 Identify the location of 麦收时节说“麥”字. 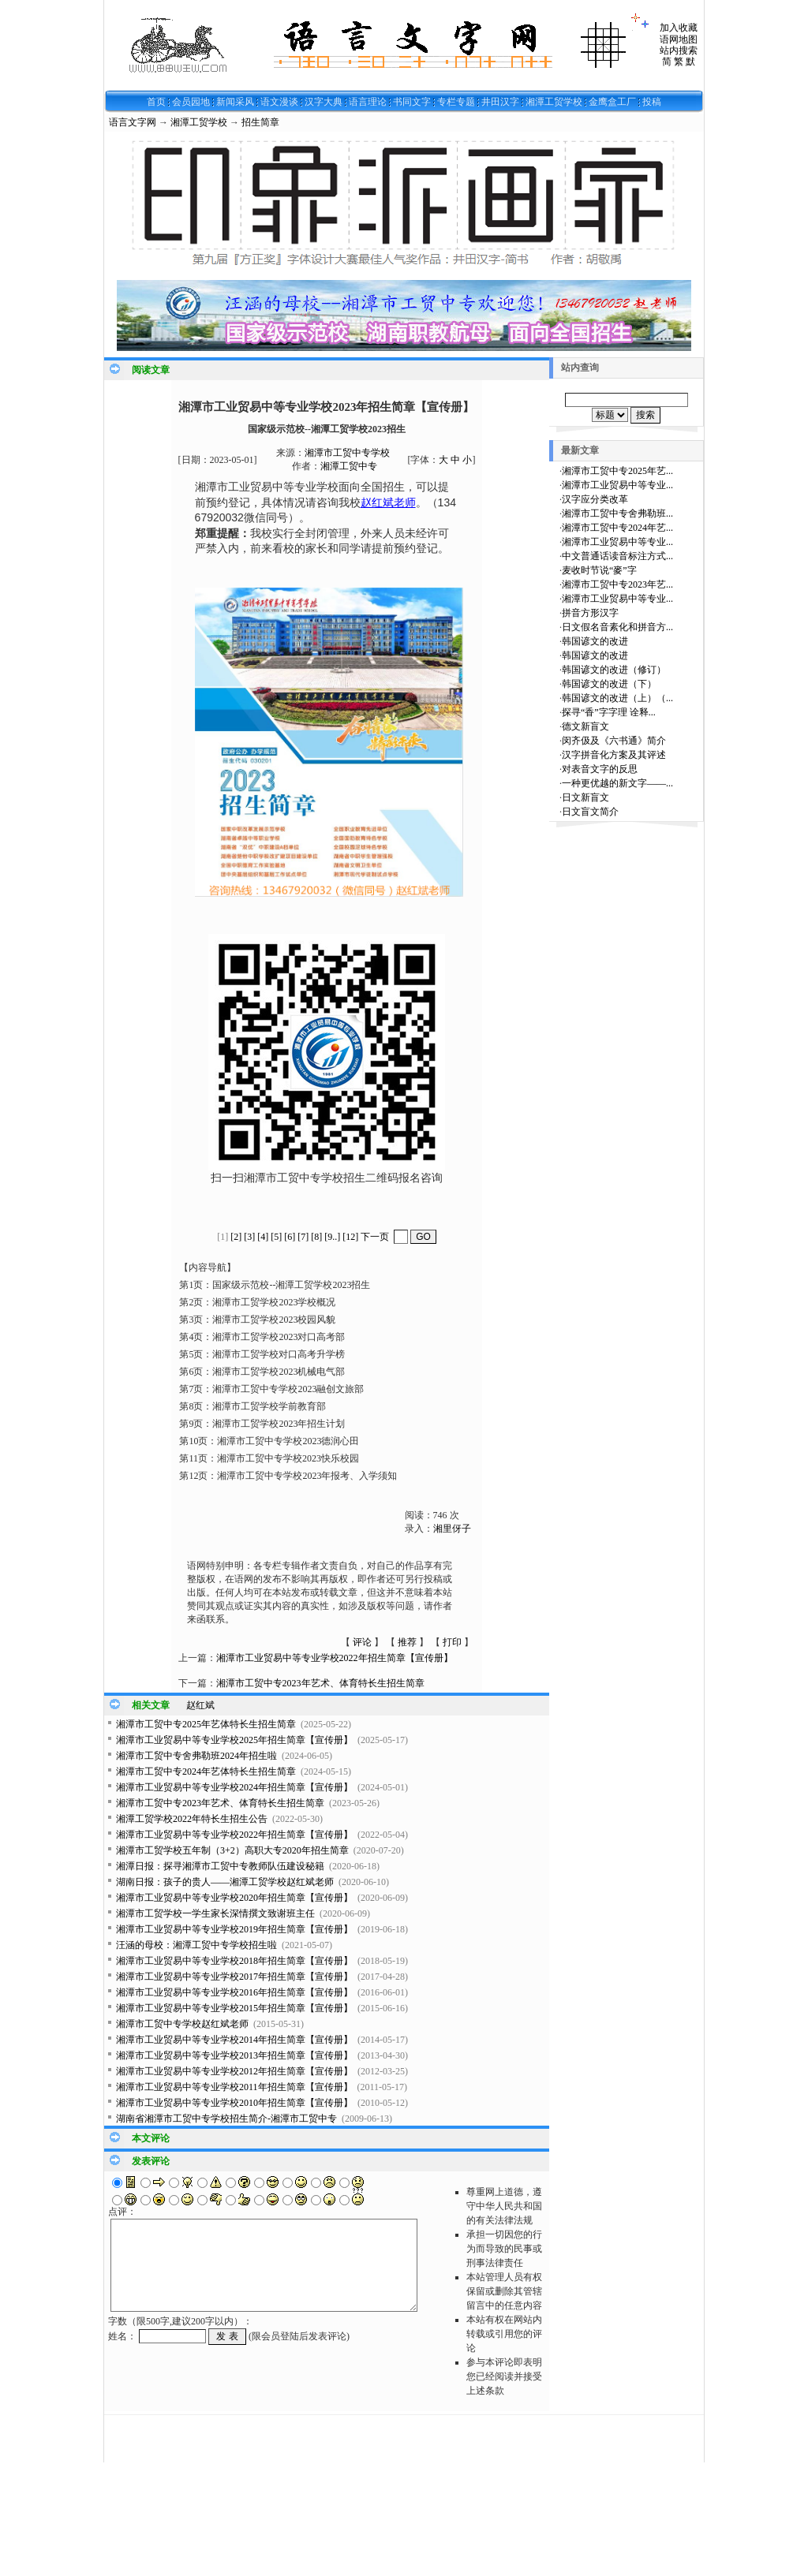
(599, 570).